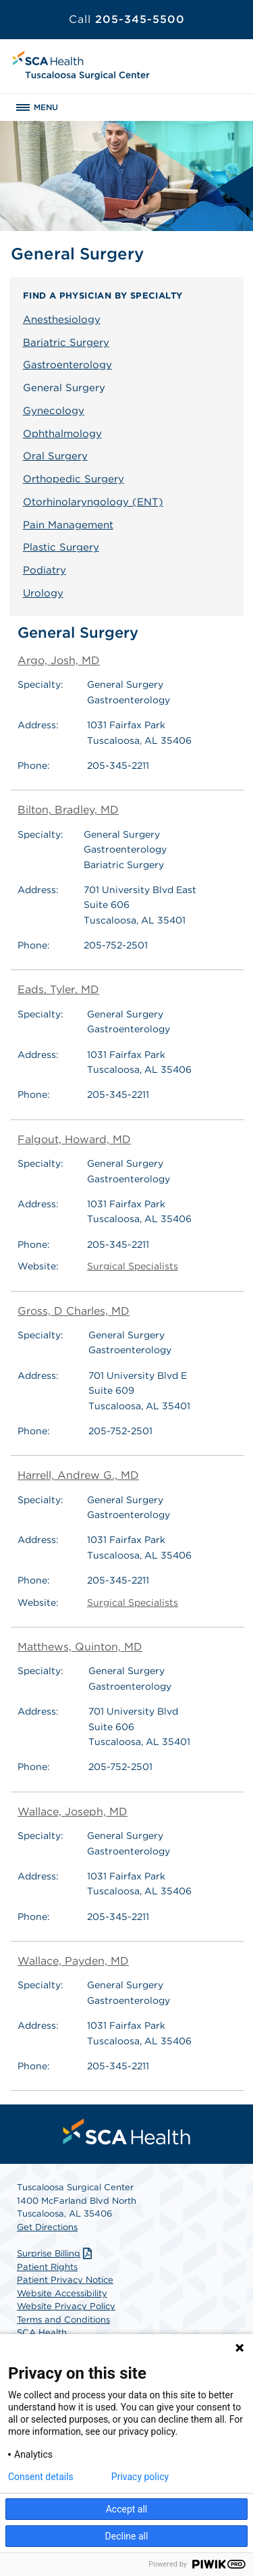 The height and width of the screenshot is (2576, 253). I want to click on Falgout, Howard, MD, so click(74, 1139).